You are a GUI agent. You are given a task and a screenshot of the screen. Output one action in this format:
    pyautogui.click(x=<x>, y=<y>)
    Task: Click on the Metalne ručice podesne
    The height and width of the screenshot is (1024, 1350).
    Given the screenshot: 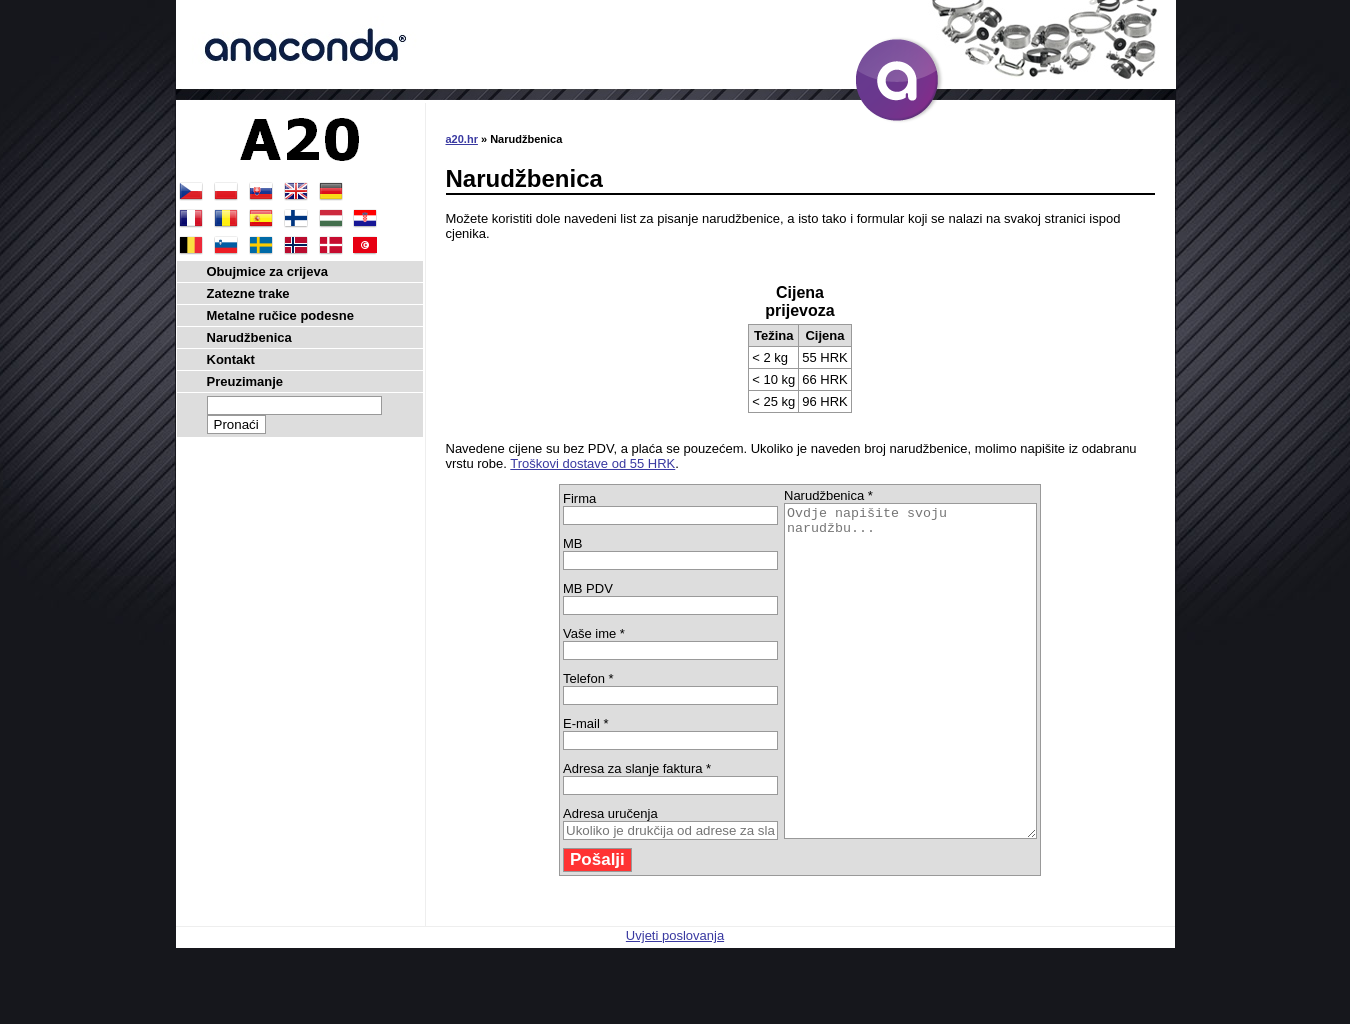 What is the action you would take?
    pyautogui.click(x=280, y=315)
    